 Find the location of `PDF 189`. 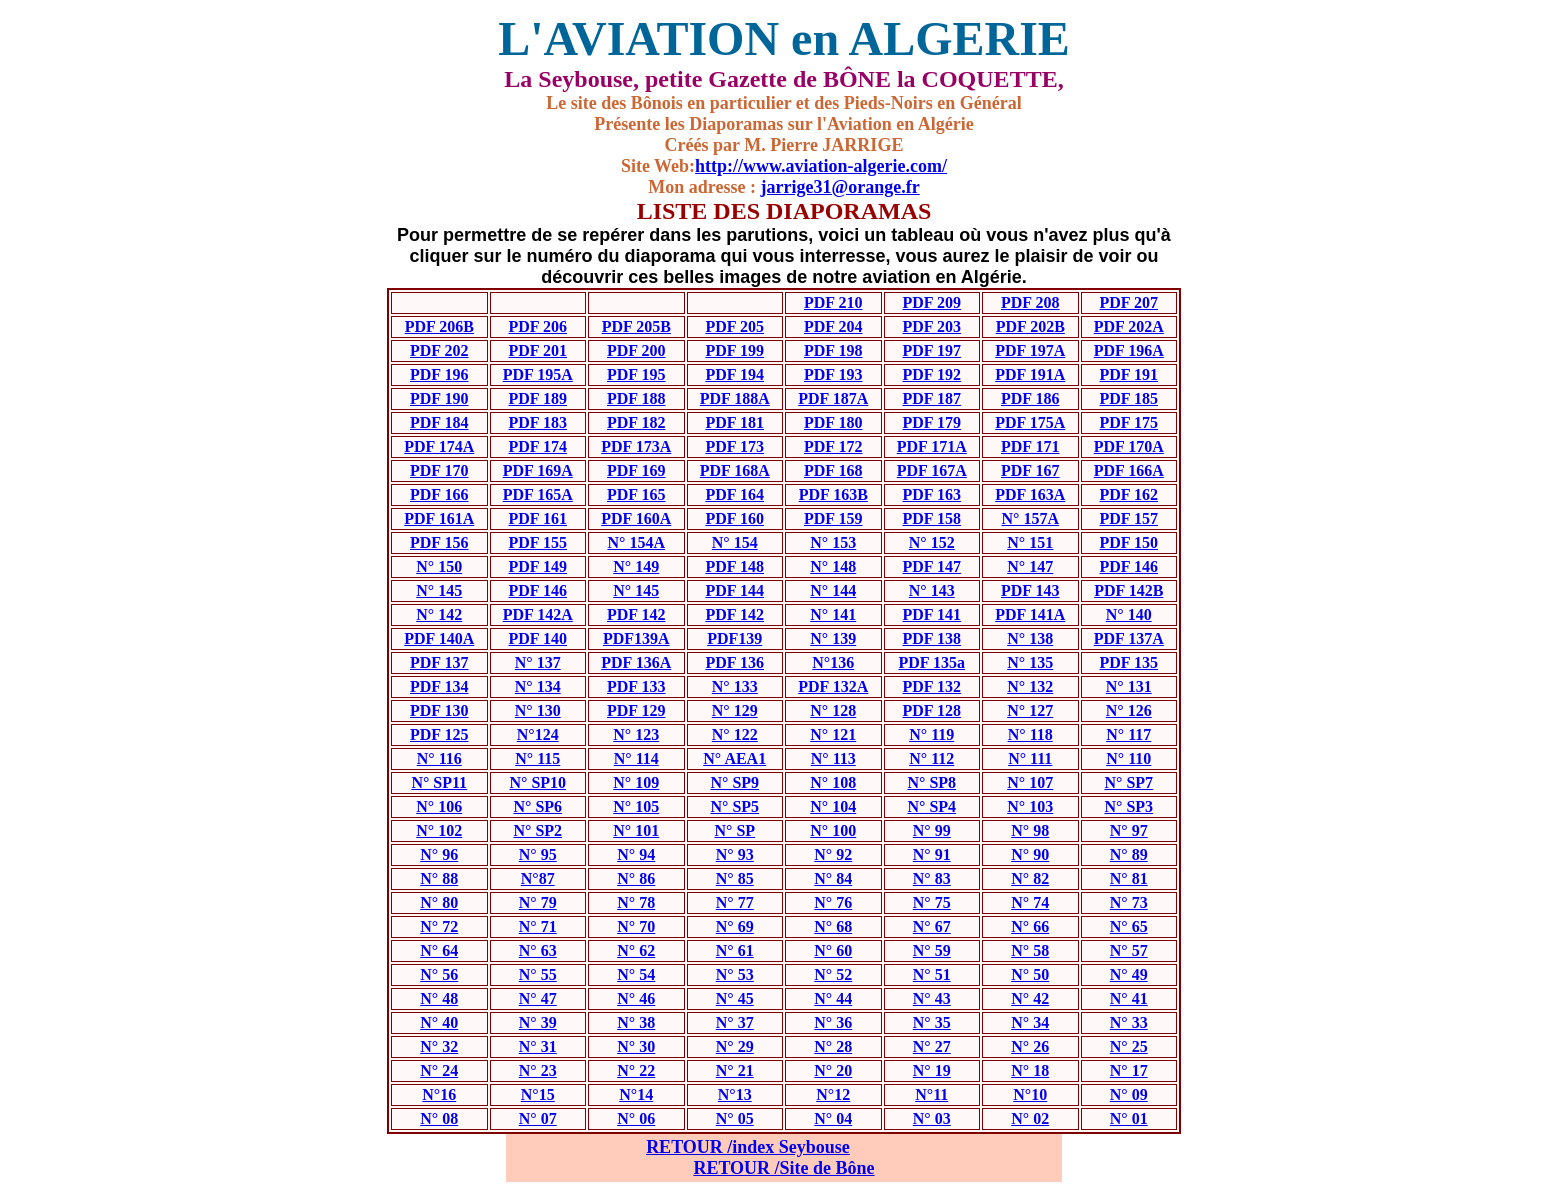

PDF 189 is located at coordinates (537, 398).